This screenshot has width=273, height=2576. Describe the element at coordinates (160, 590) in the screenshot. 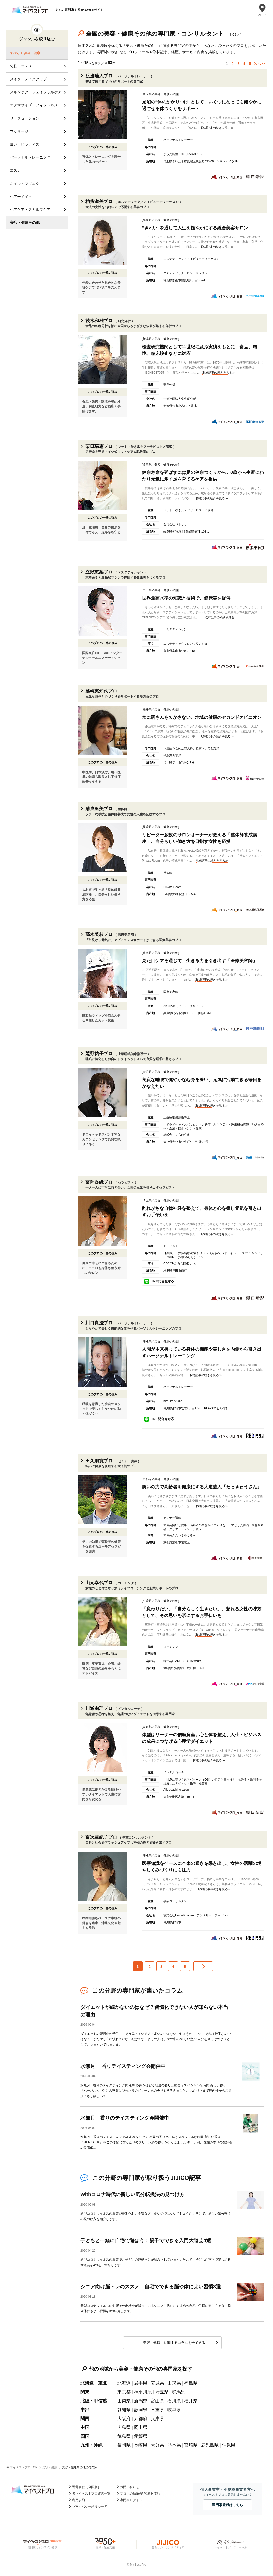

I see `富山県／美容・健康その他` at that location.